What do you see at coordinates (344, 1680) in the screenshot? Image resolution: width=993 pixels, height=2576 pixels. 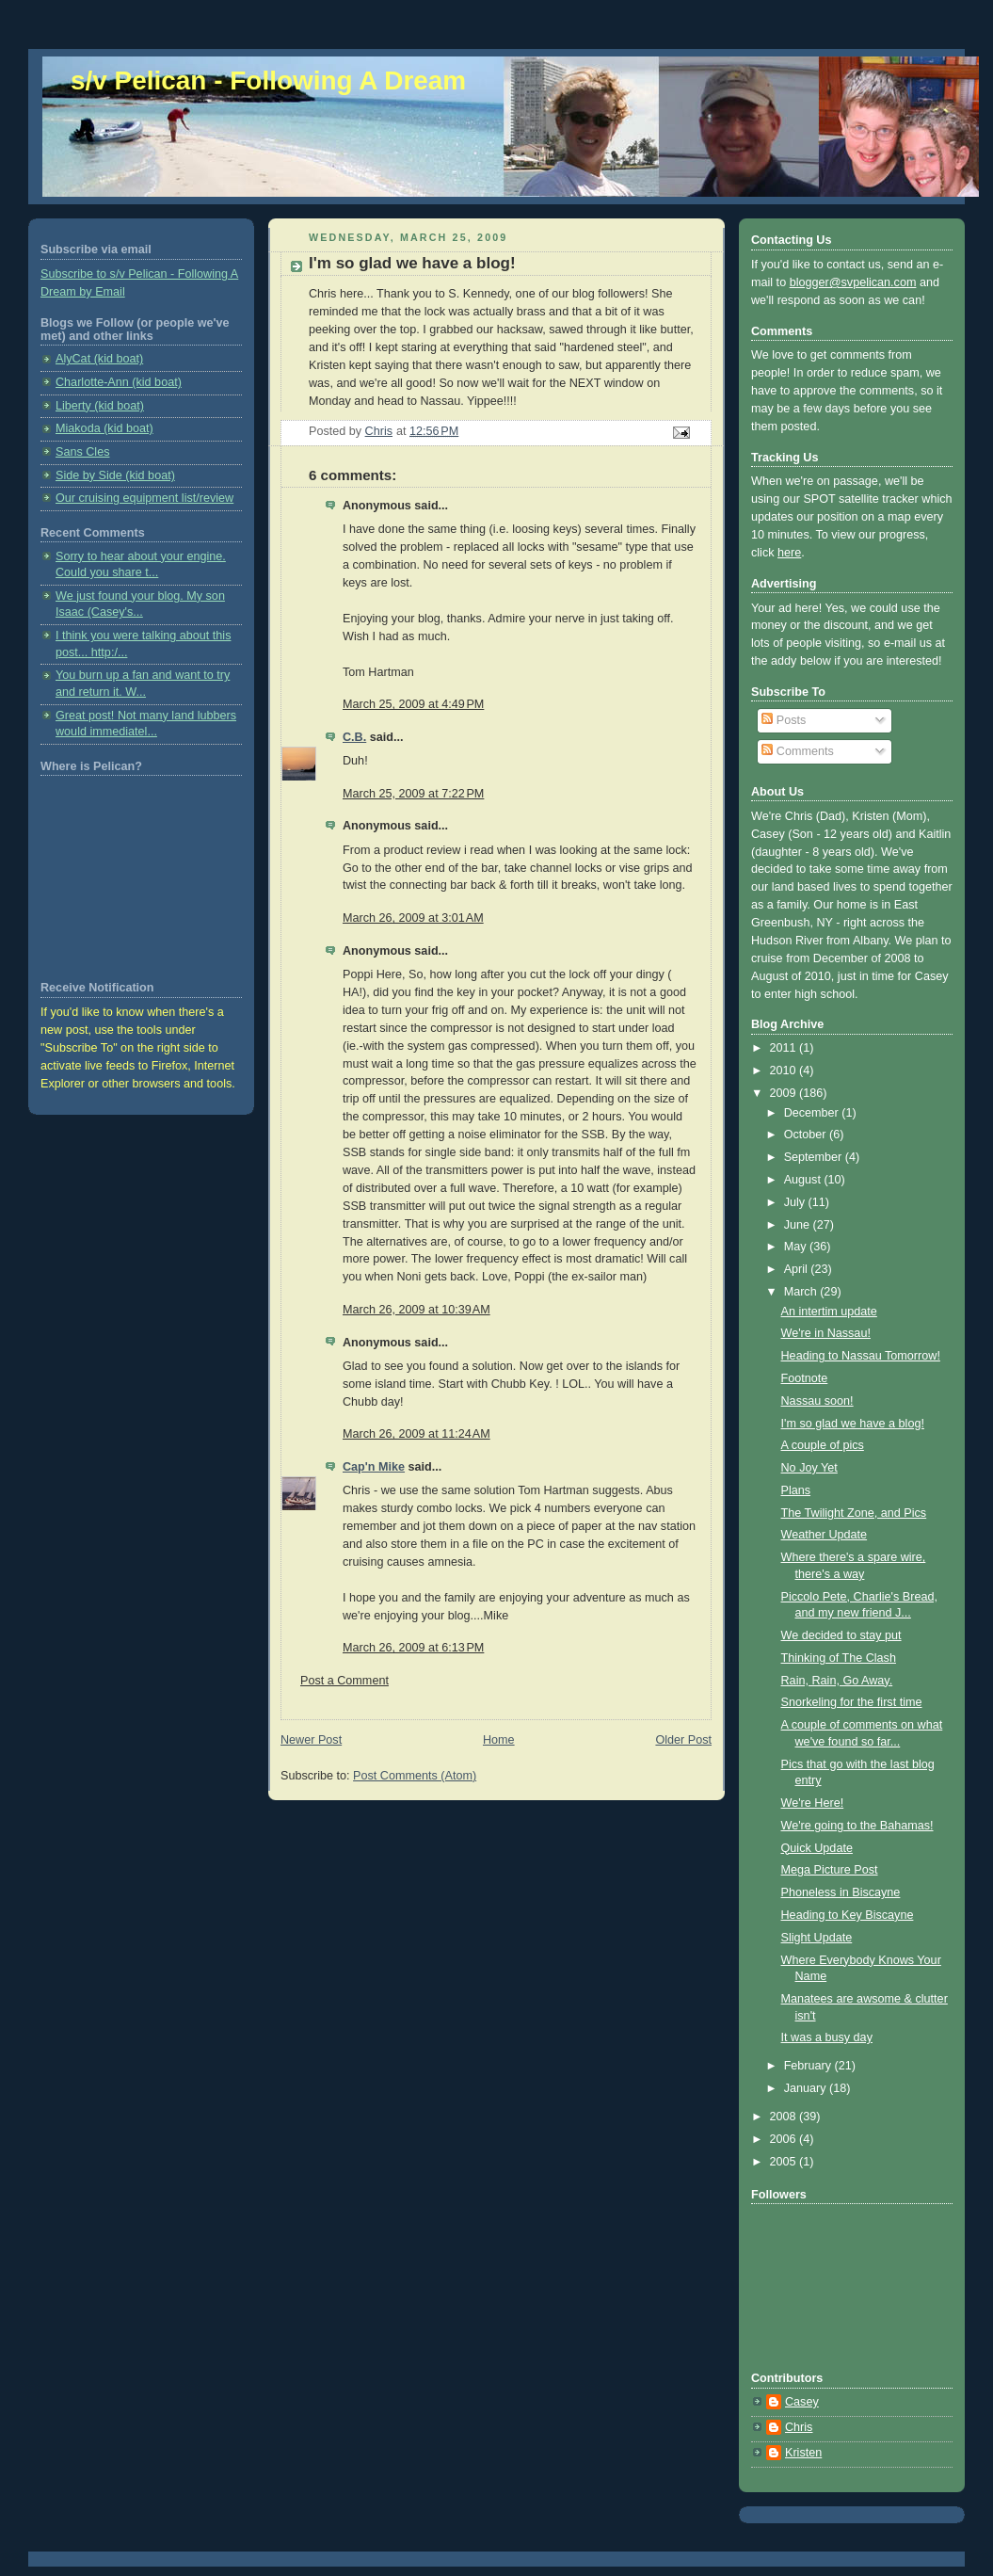 I see `Post a Comment` at bounding box center [344, 1680].